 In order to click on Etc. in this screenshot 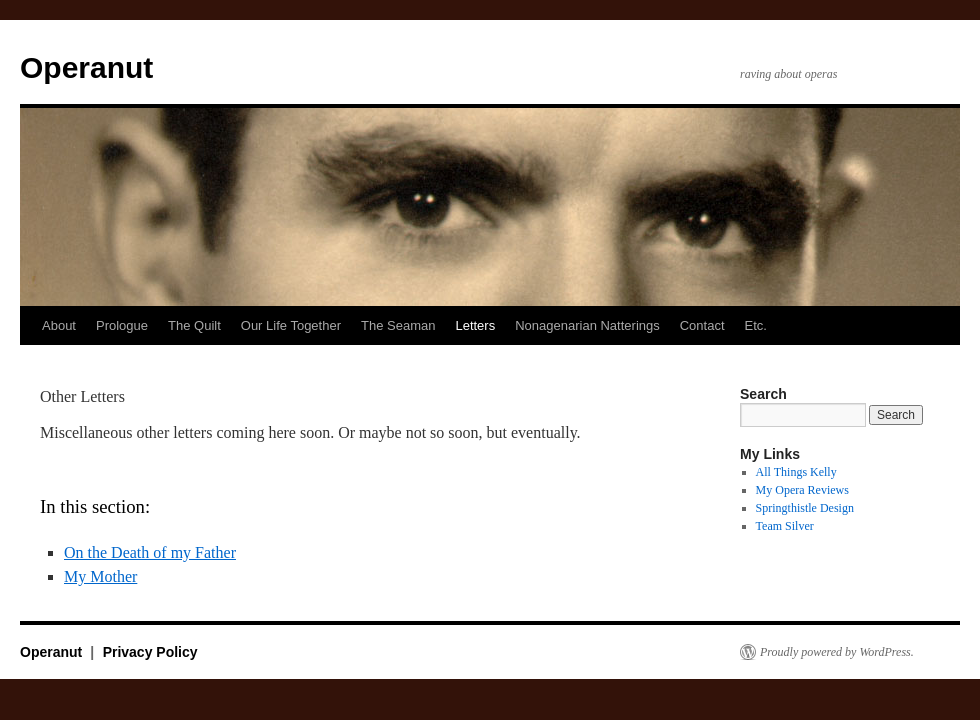, I will do `click(756, 325)`.